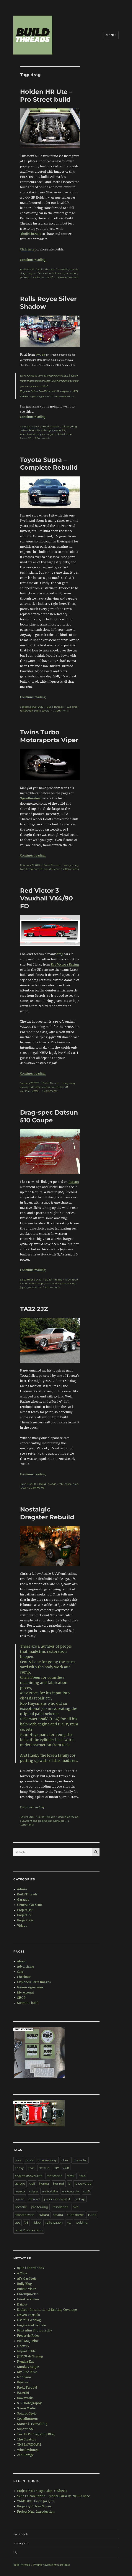 This screenshot has width=132, height=2576. Describe the element at coordinates (69, 1283) in the screenshot. I see `drag racing` at that location.